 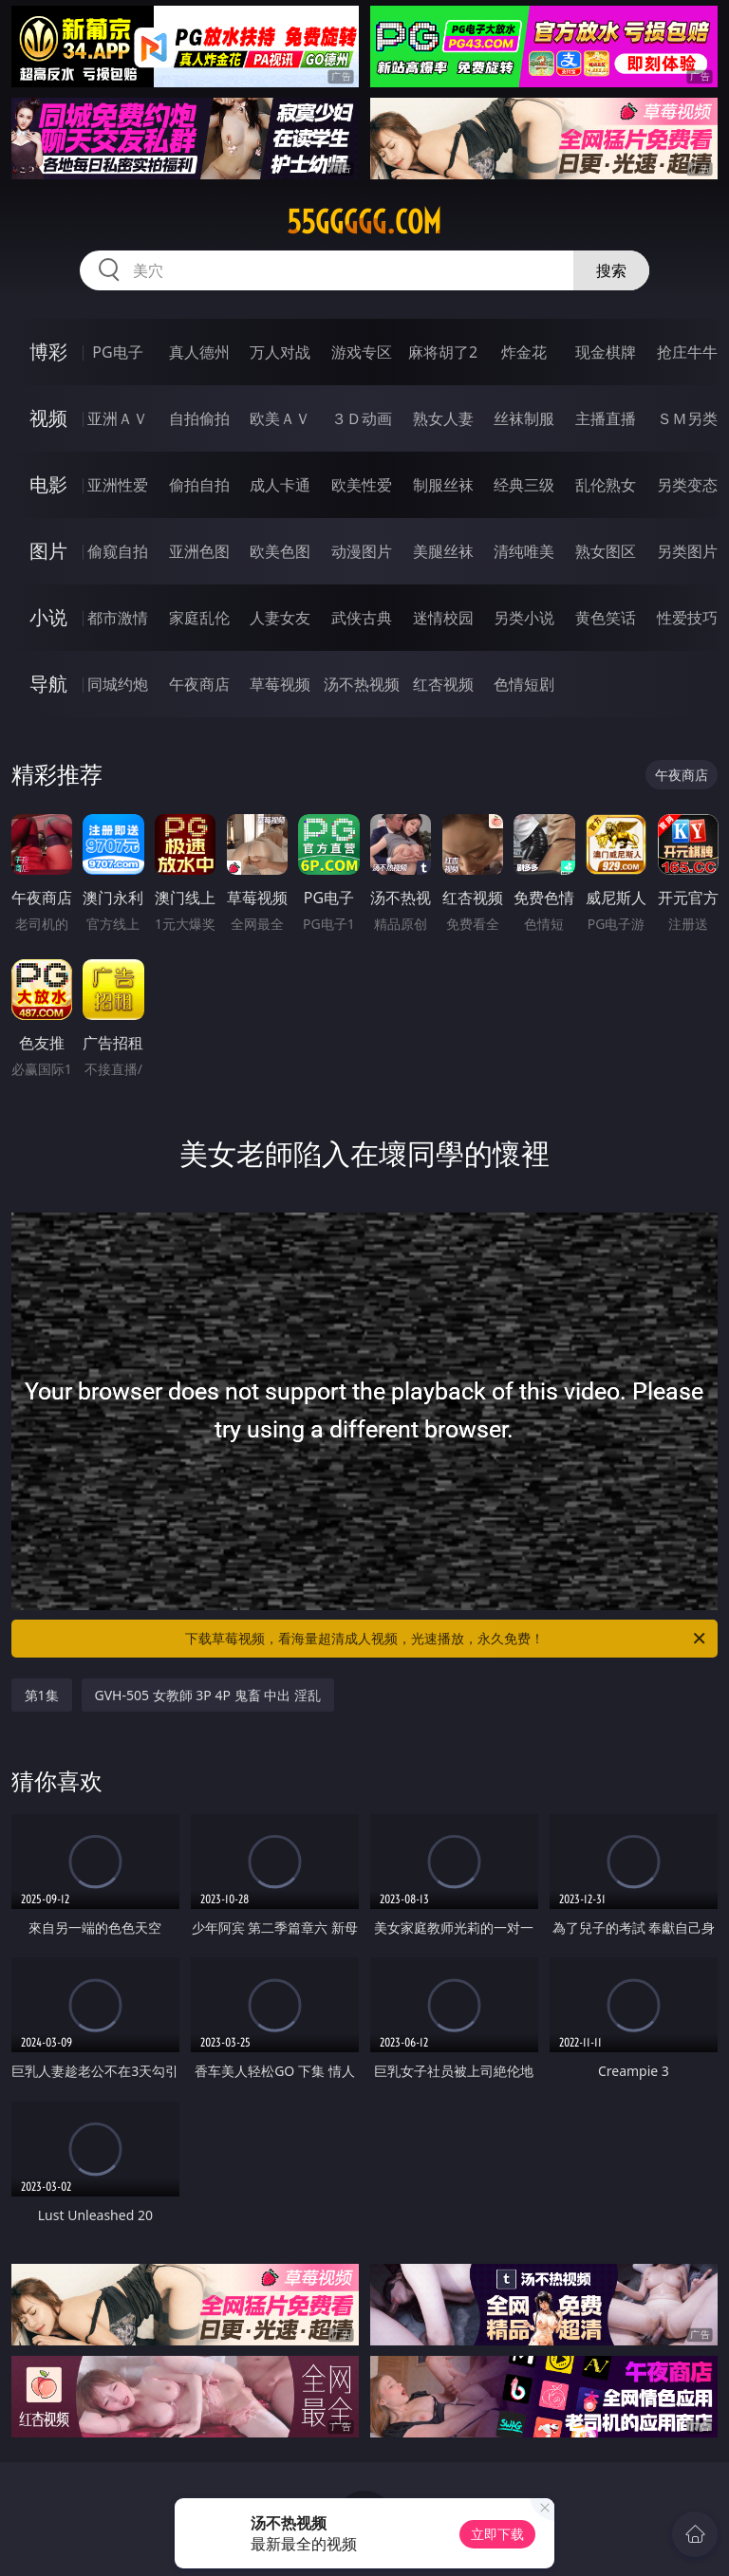 What do you see at coordinates (524, 684) in the screenshot?
I see `色情短剧` at bounding box center [524, 684].